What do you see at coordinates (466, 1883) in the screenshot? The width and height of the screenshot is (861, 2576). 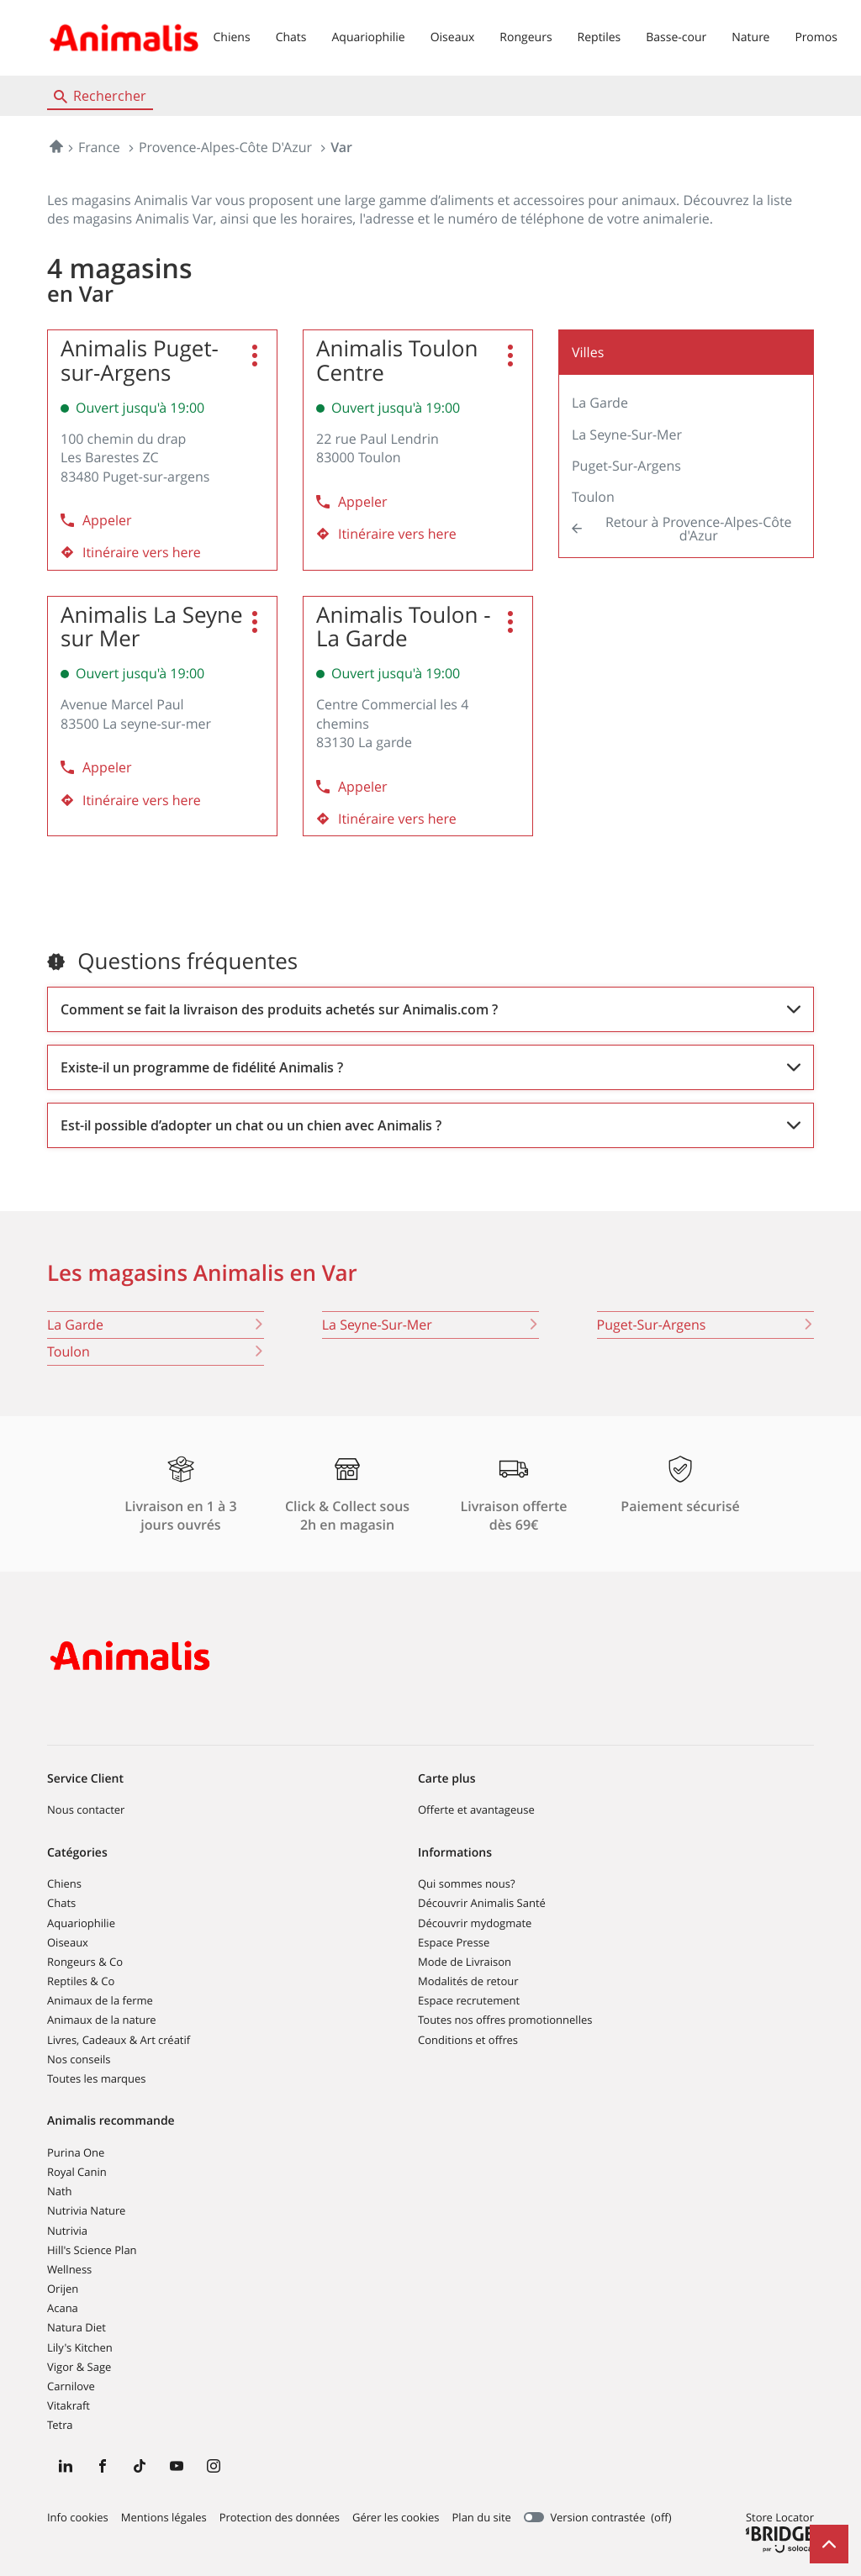 I see `Qui sommes nous?` at bounding box center [466, 1883].